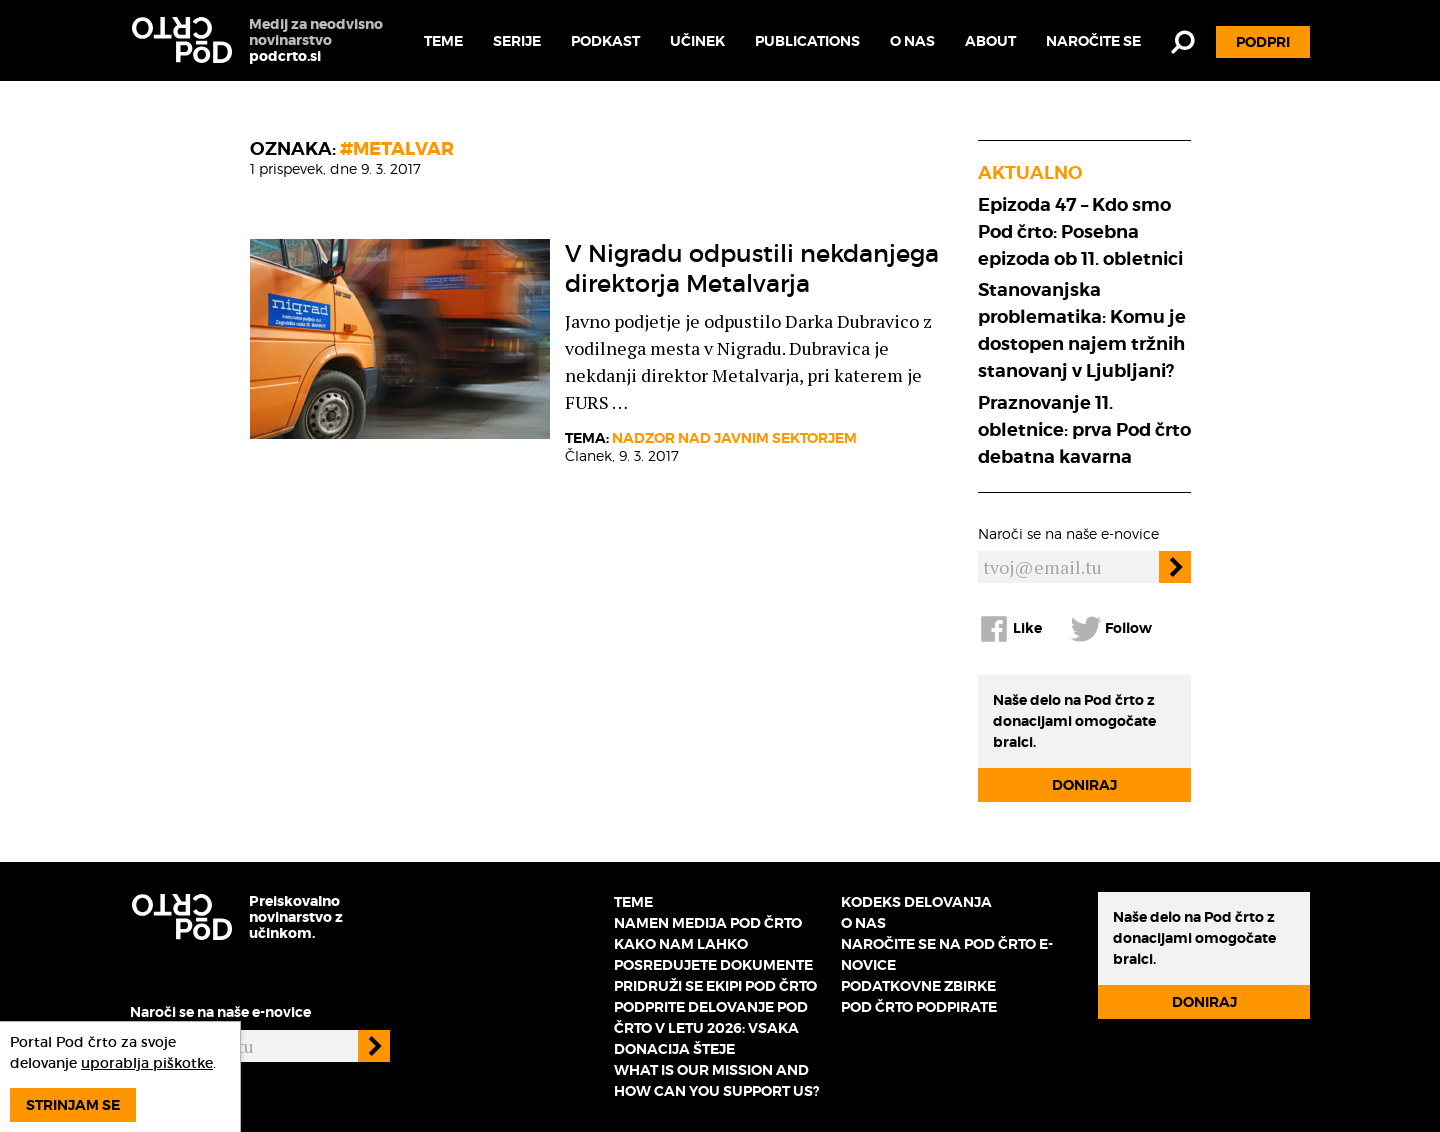  I want to click on Namen medija Pod črto, so click(708, 923).